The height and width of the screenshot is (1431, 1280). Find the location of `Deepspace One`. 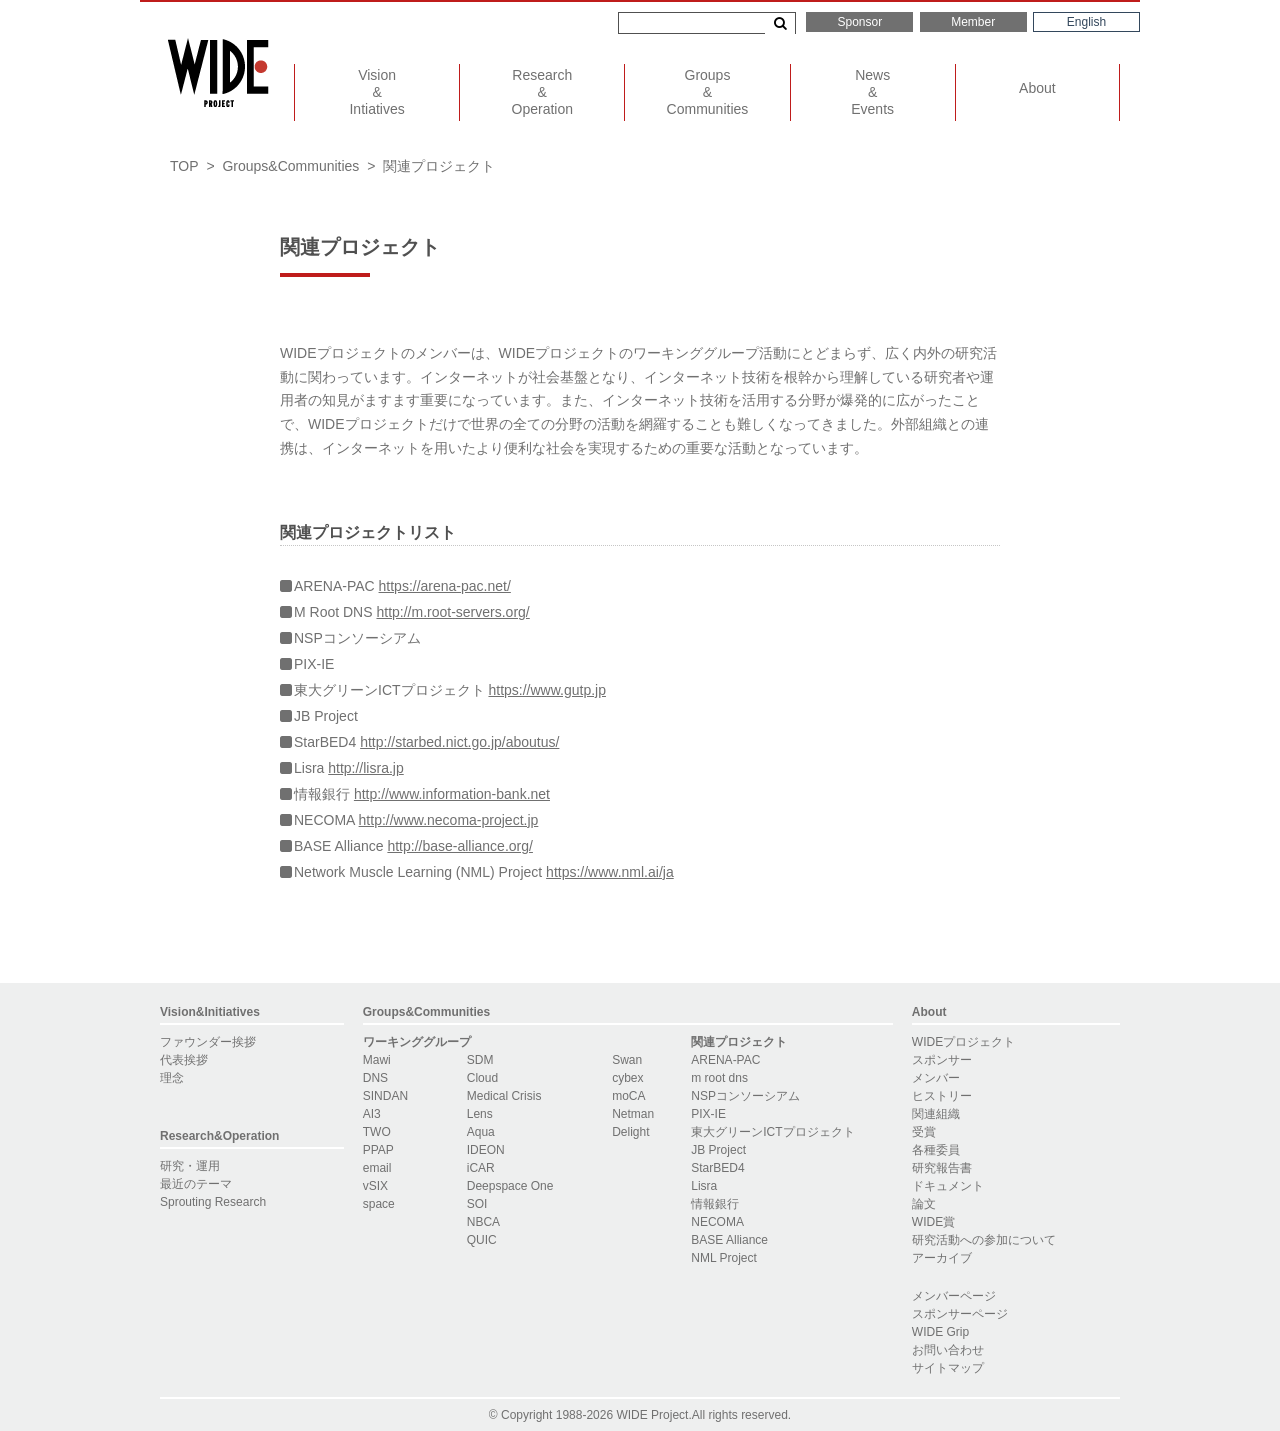

Deepspace One is located at coordinates (510, 1186).